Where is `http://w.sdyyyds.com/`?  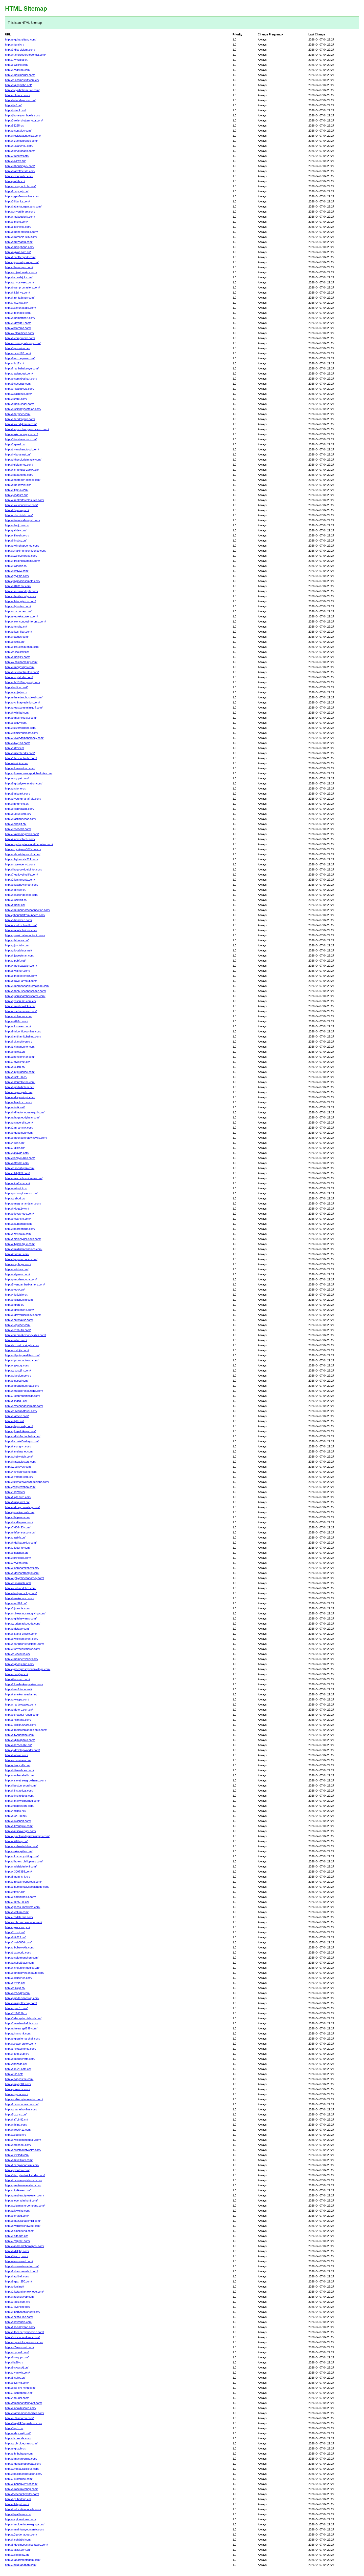 http://w.sdyyyds.com/ is located at coordinates (18, 1466).